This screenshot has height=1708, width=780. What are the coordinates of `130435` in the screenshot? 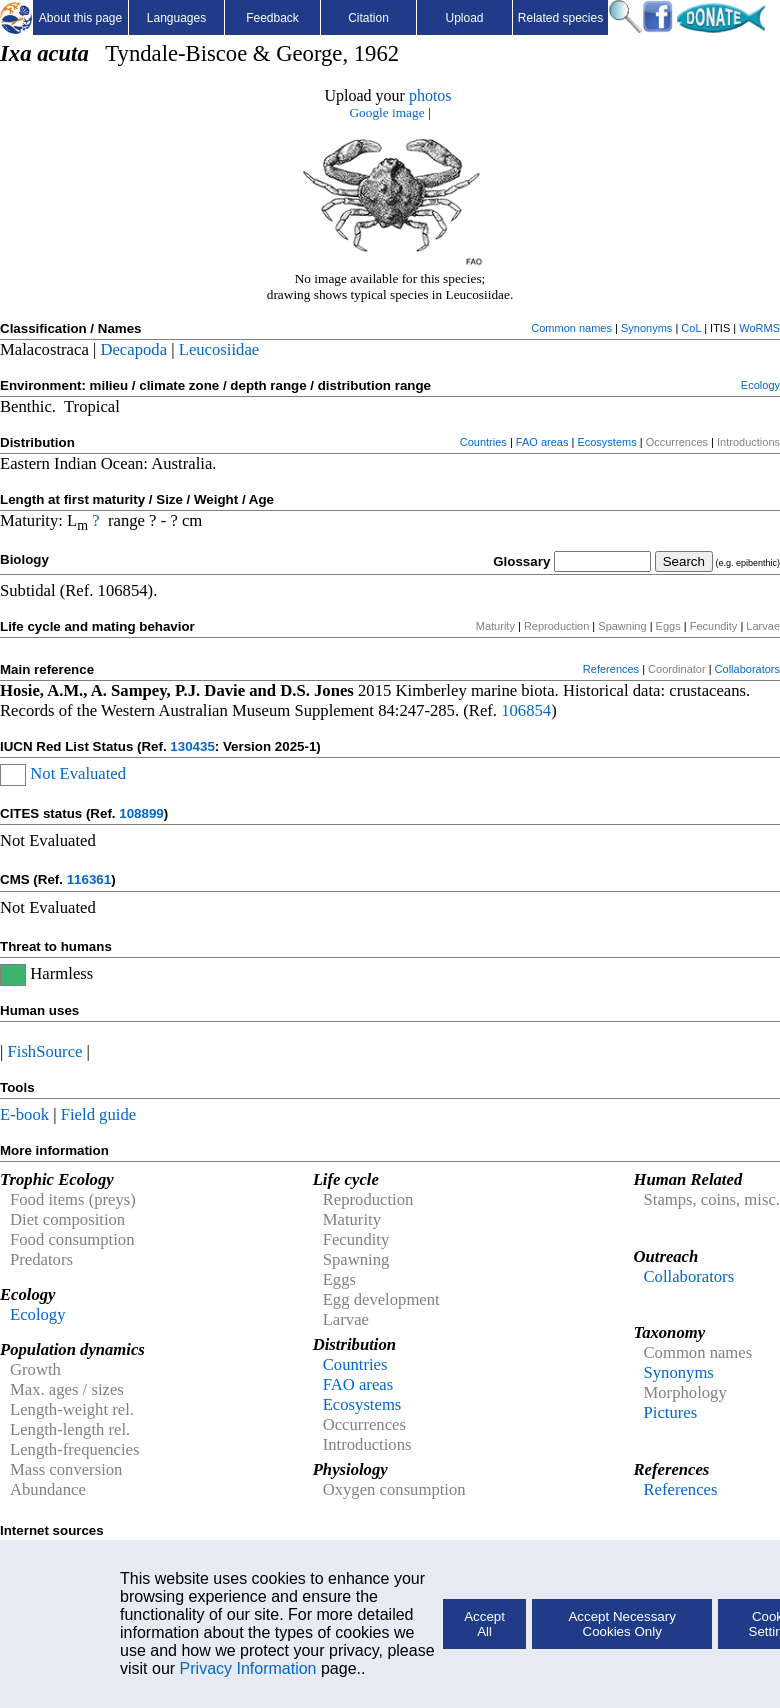 It's located at (192, 746).